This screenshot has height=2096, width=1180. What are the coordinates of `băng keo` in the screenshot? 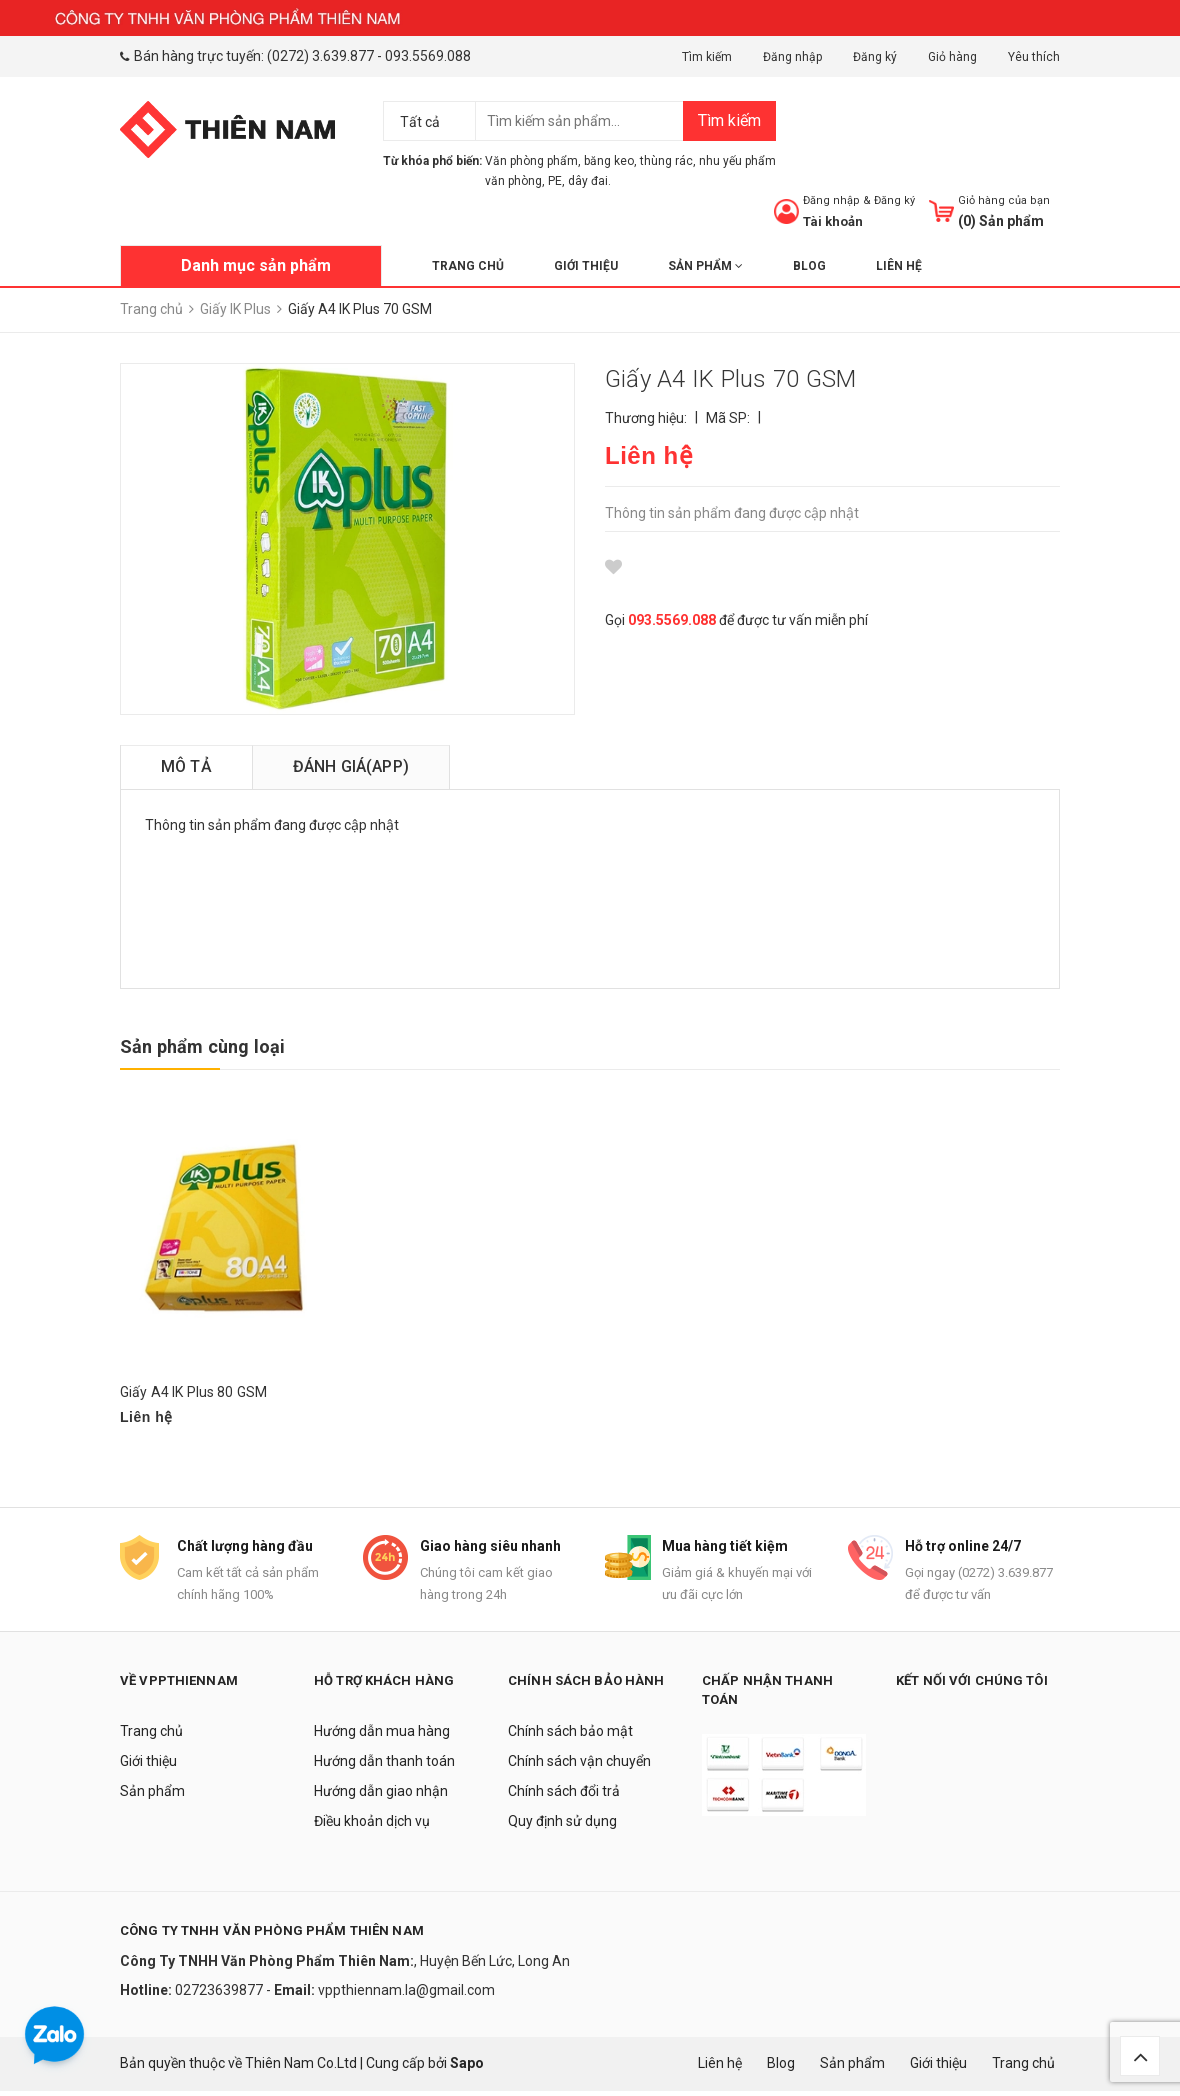 It's located at (609, 161).